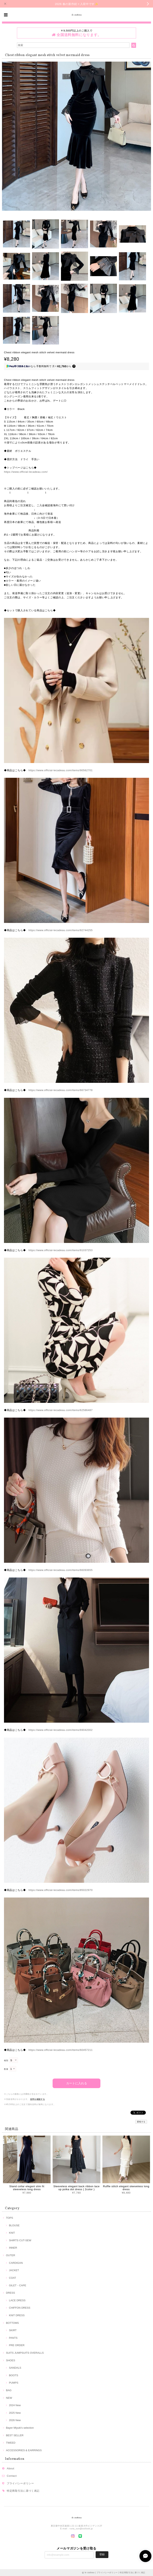 The height and width of the screenshot is (2576, 153). What do you see at coordinates (6, 2060) in the screenshot?
I see `種類` at bounding box center [6, 2060].